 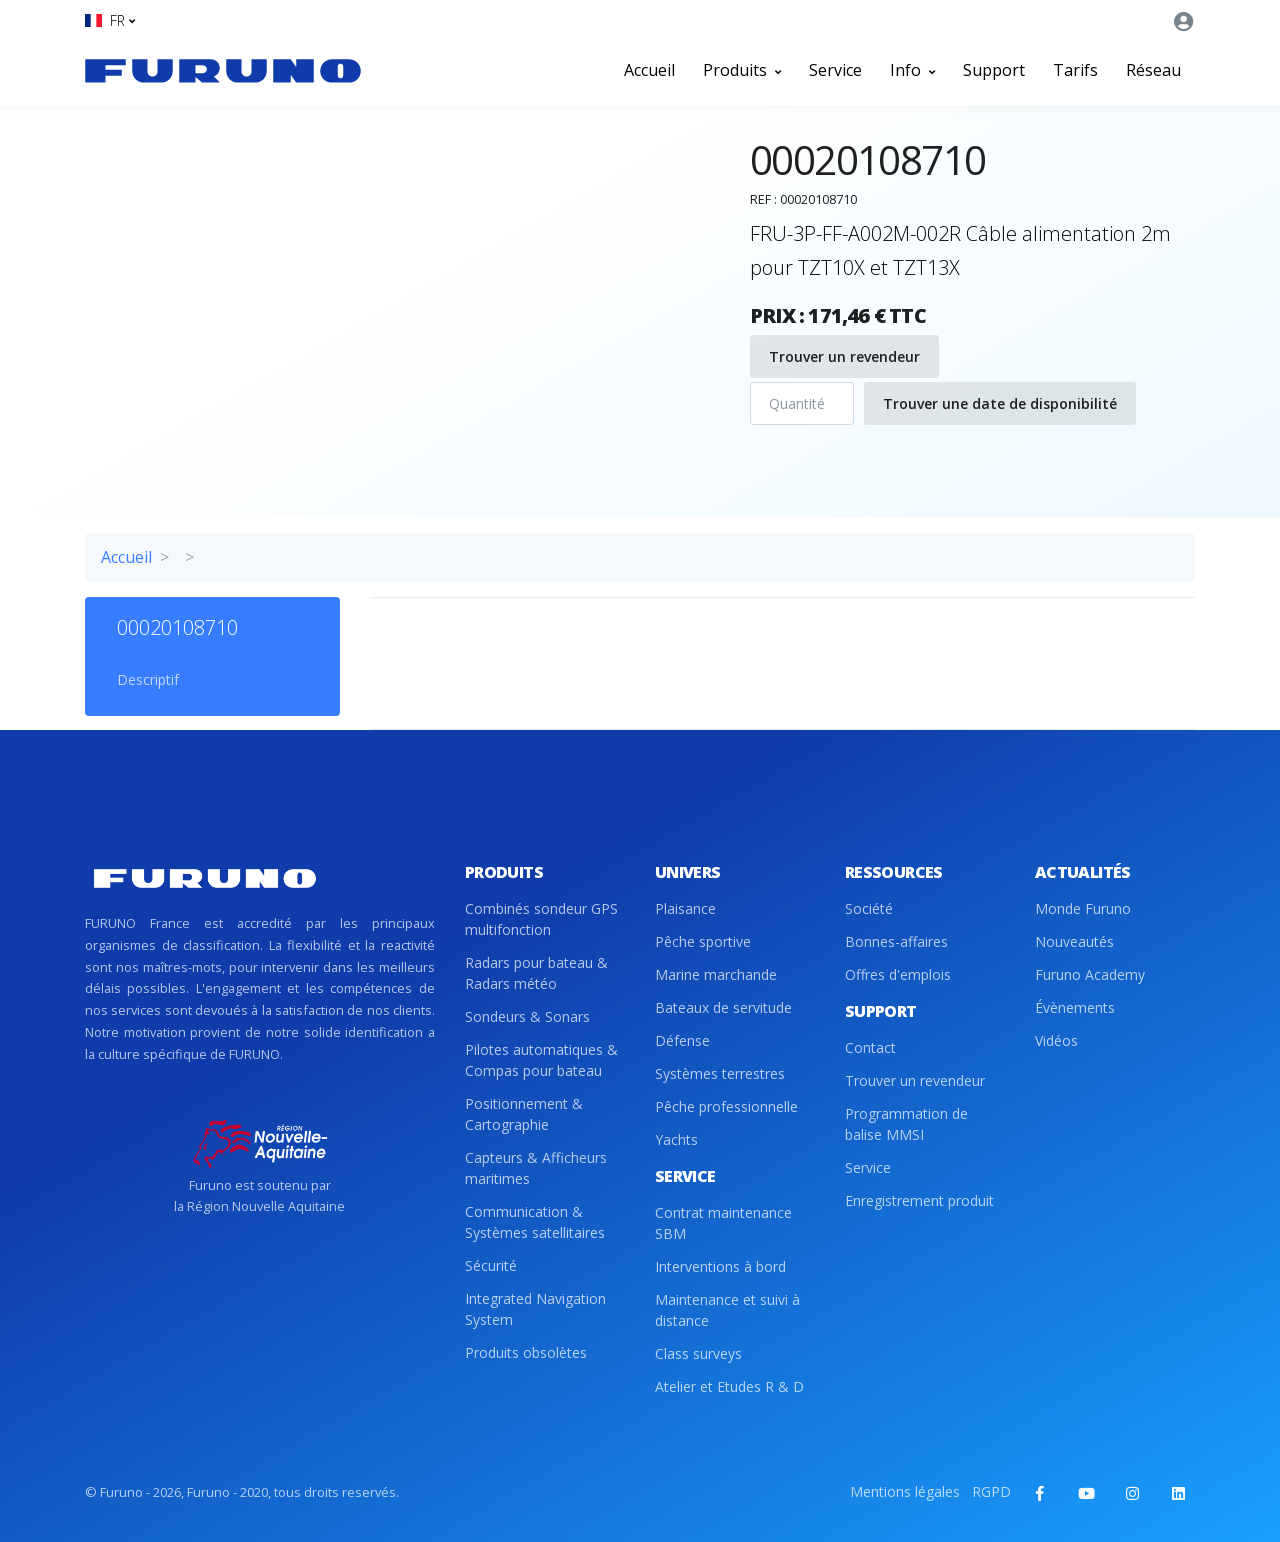 I want to click on Société, so click(x=869, y=908).